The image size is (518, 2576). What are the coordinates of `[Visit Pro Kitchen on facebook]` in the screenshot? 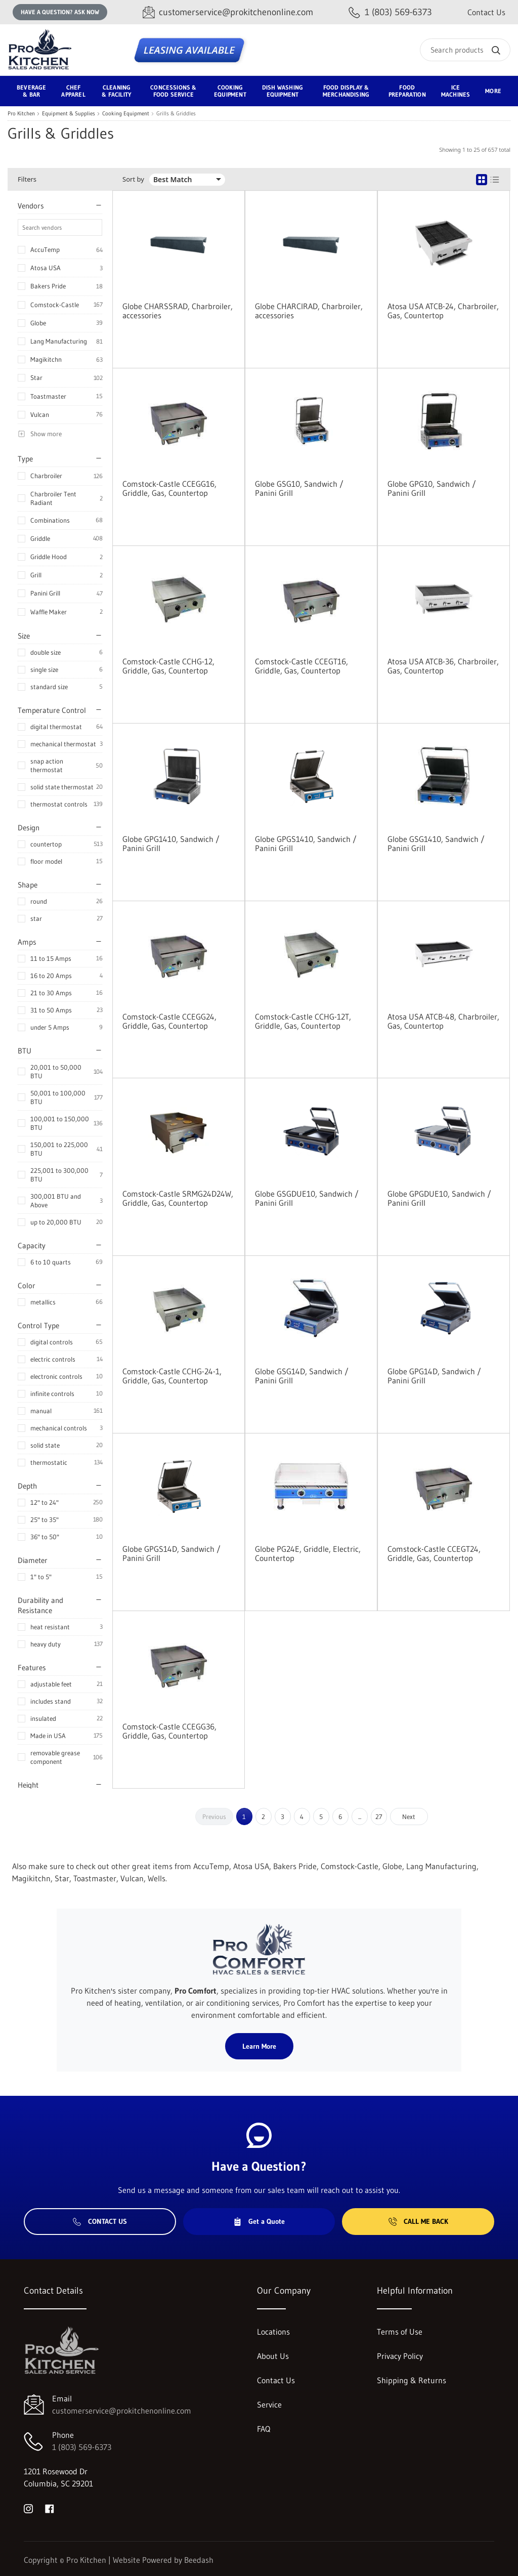 It's located at (49, 2508).